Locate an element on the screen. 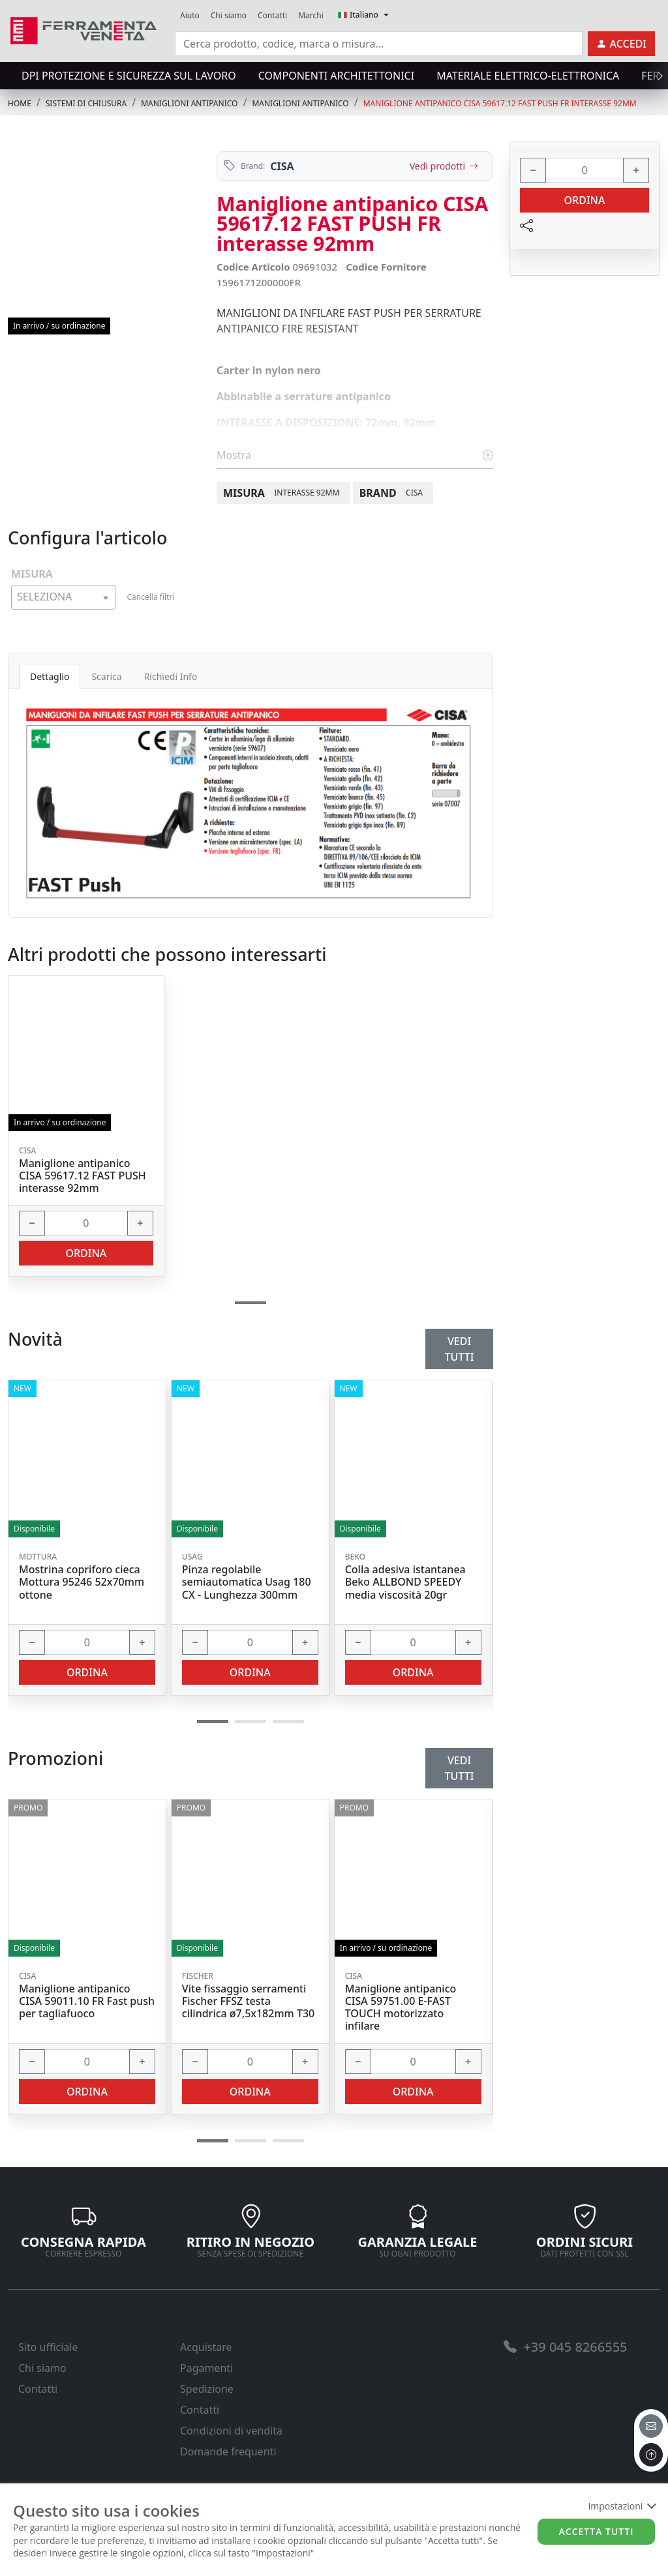 This screenshot has width=668, height=2576. Contatti [link] is located at coordinates (272, 15).